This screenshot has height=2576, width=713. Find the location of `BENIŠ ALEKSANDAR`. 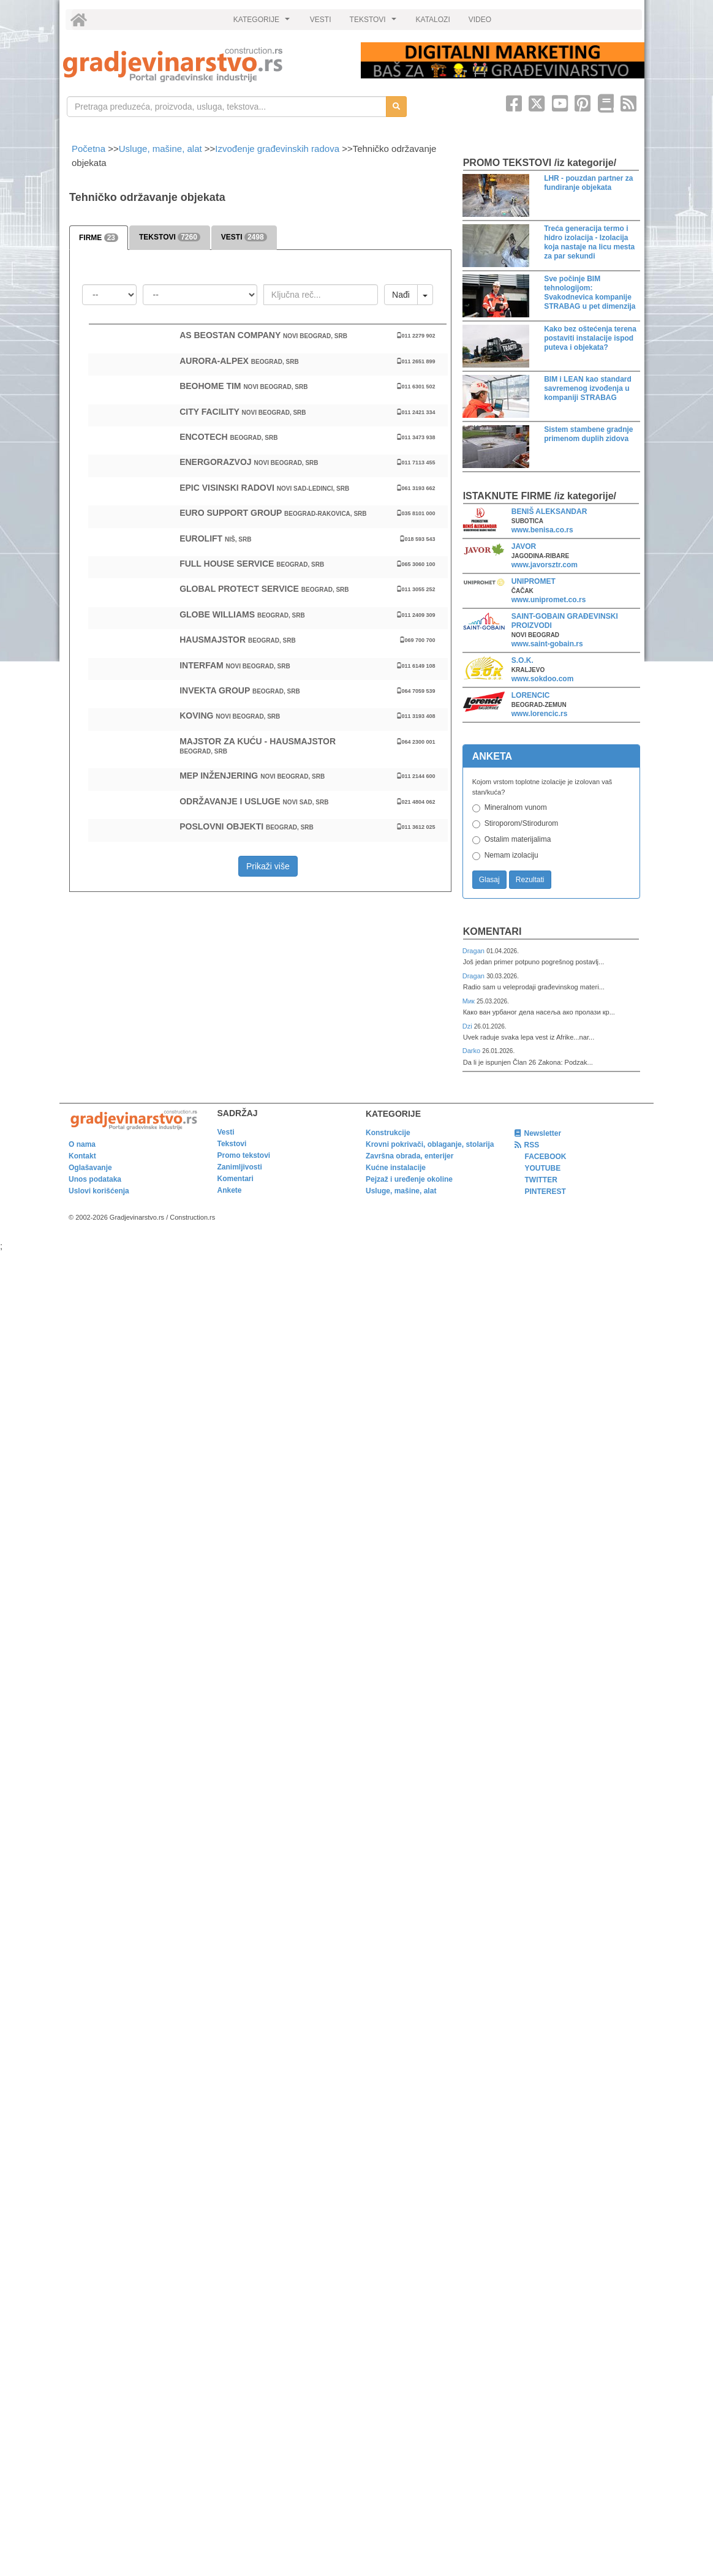

BENIŠ ALEKSANDAR is located at coordinates (549, 511).